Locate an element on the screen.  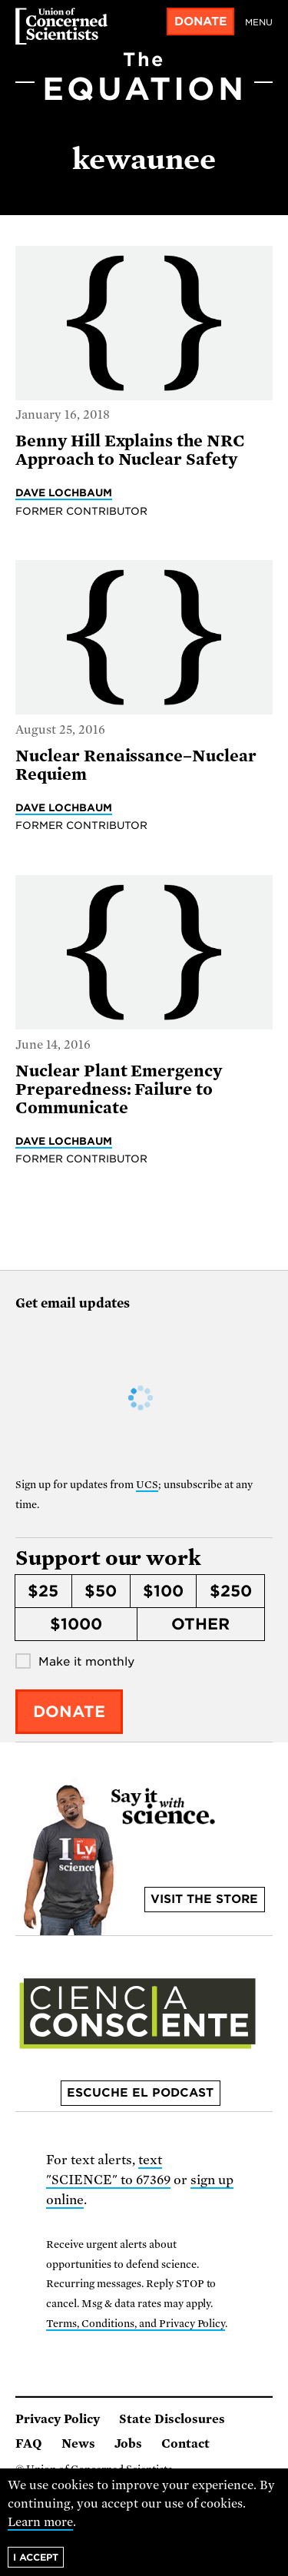
State Disclosures is located at coordinates (172, 2419).